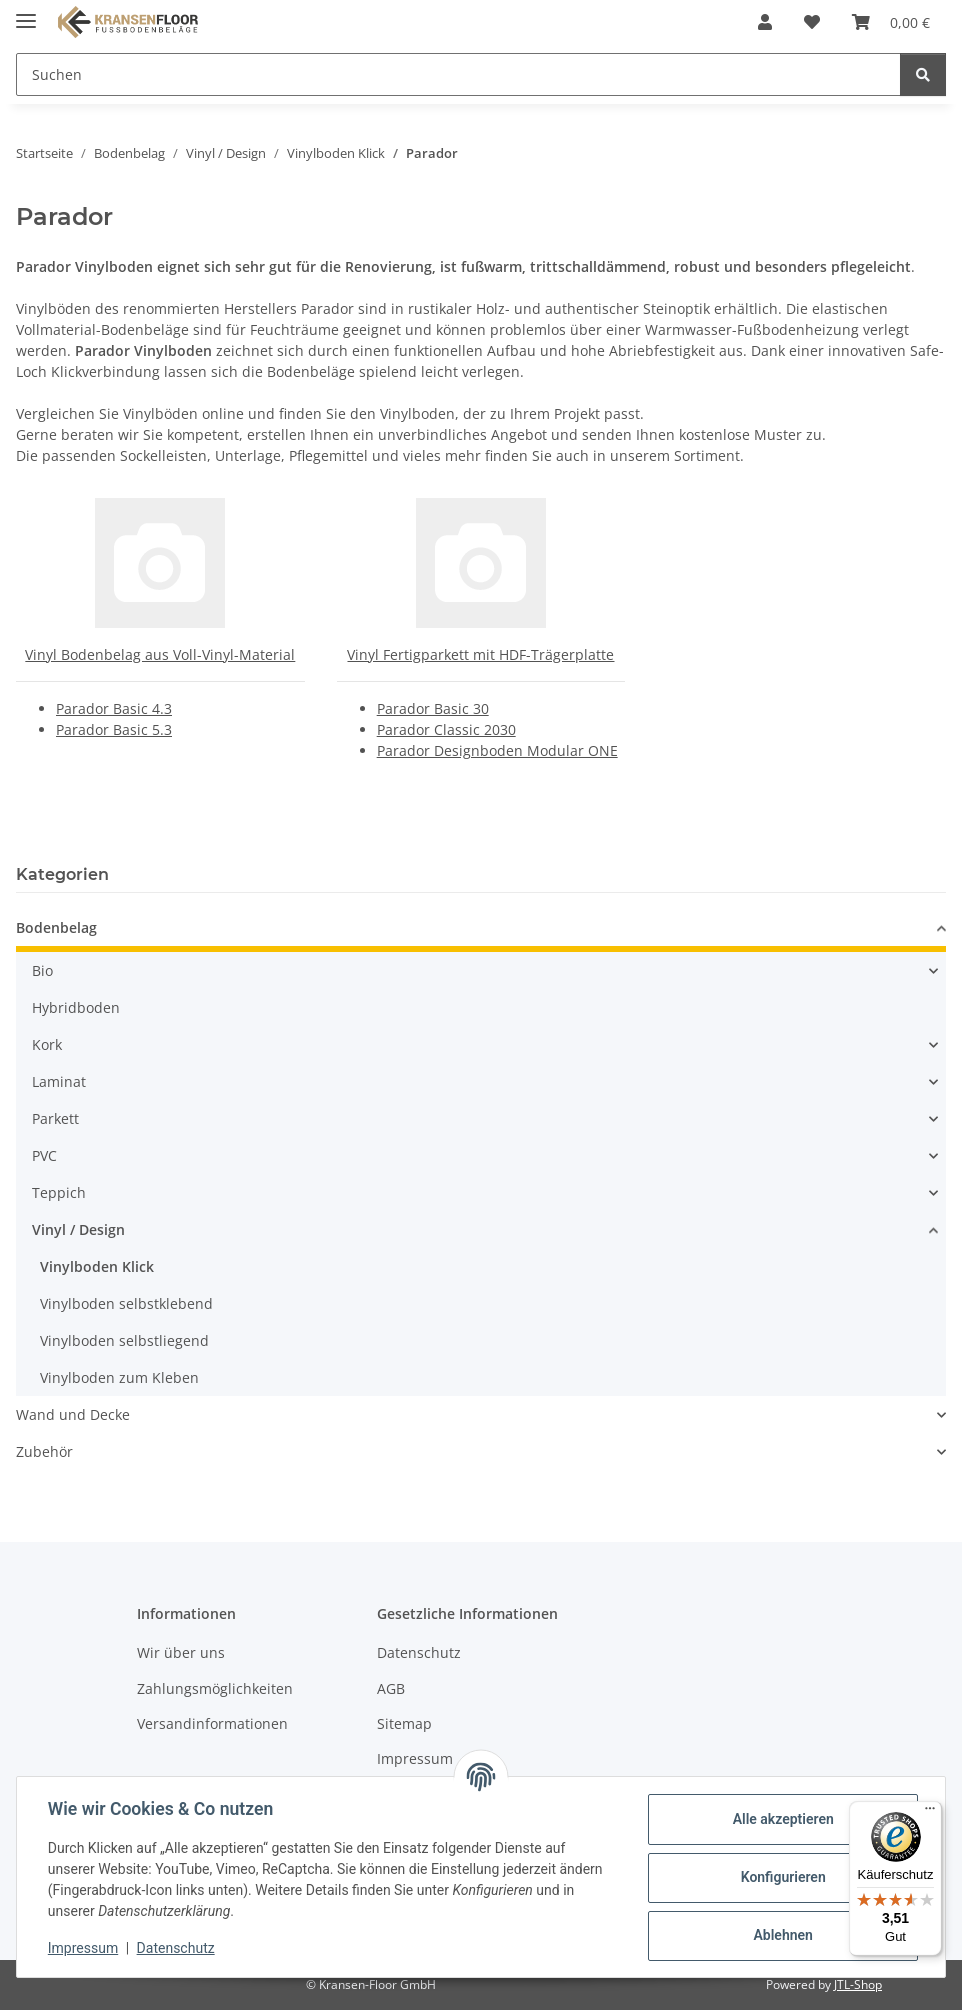  I want to click on PVC, so click(44, 1155).